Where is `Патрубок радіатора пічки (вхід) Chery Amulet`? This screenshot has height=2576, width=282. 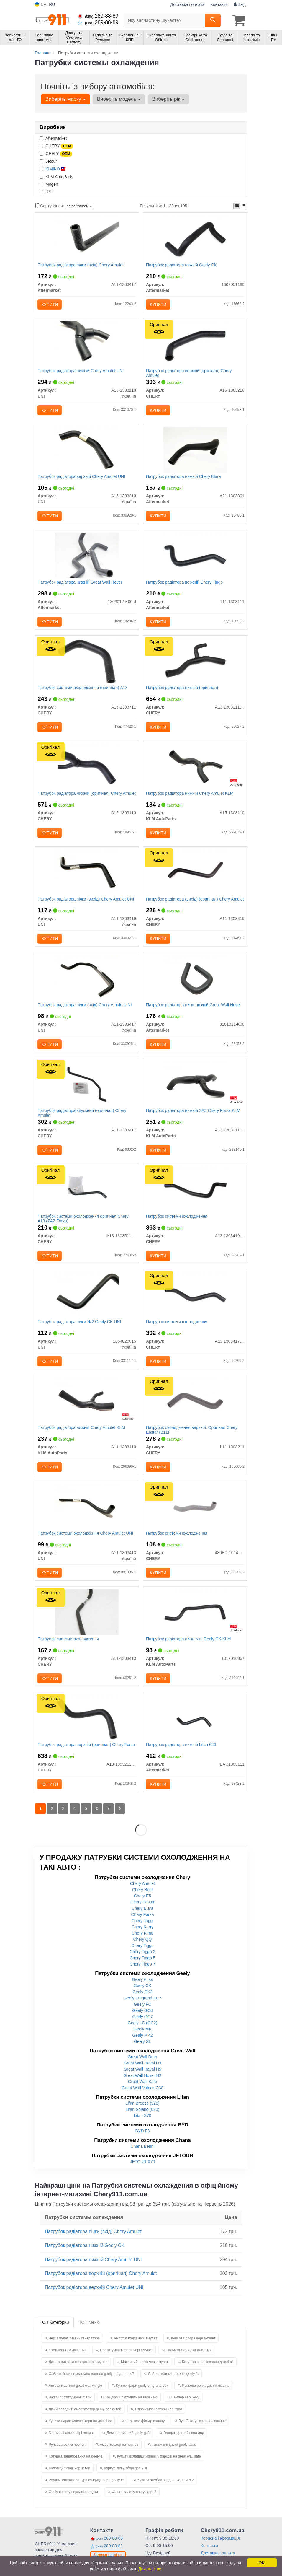 Патрубок радіатора пічки (вхід) Chery Amulet is located at coordinates (81, 265).